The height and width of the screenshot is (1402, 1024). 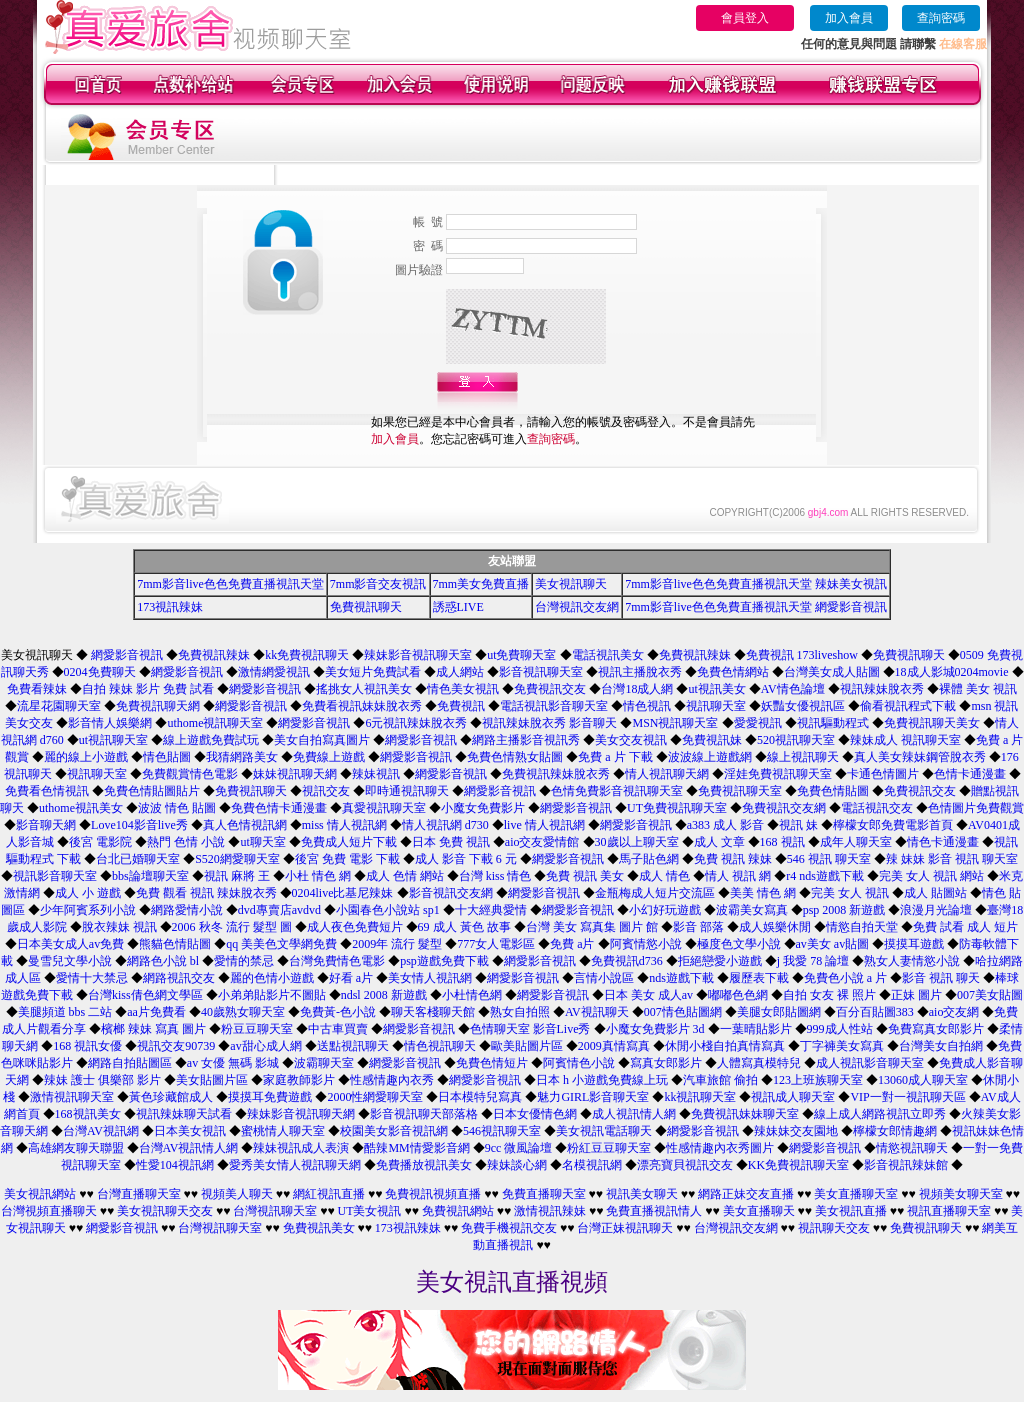 I want to click on 台北已婚聊天室, so click(x=138, y=859).